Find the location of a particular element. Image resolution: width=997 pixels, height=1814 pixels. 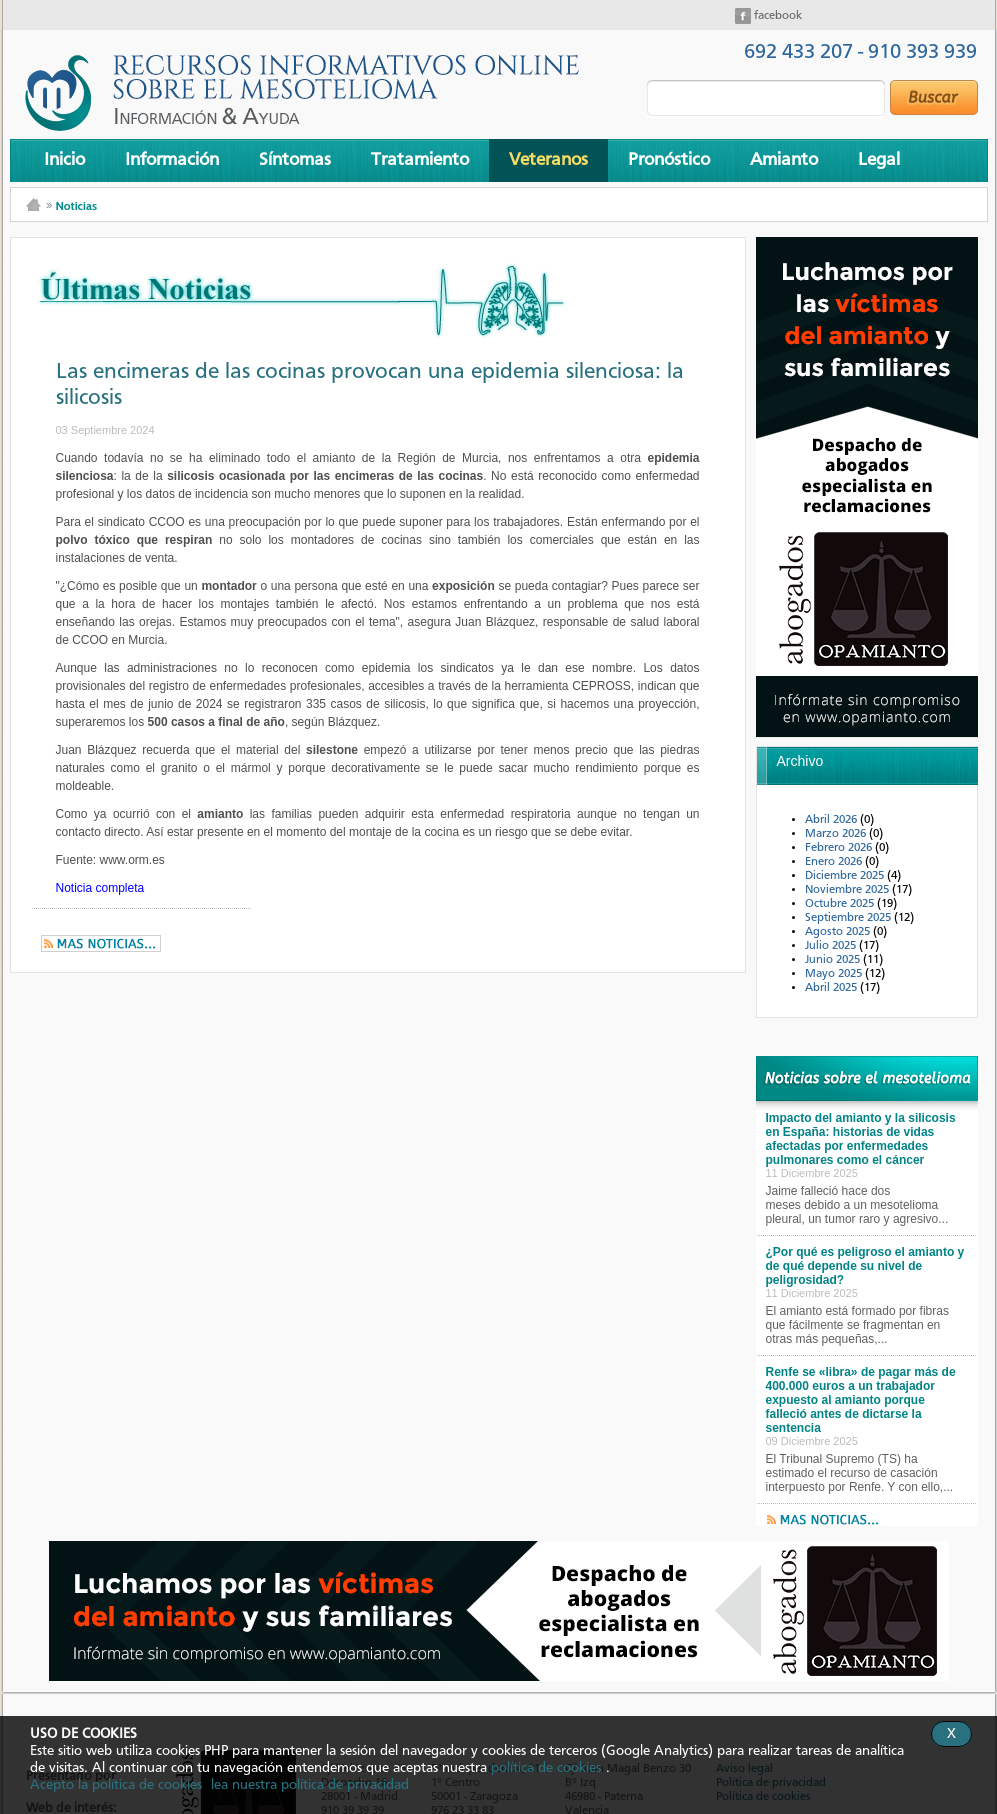

Julio 2025 is located at coordinates (832, 946).